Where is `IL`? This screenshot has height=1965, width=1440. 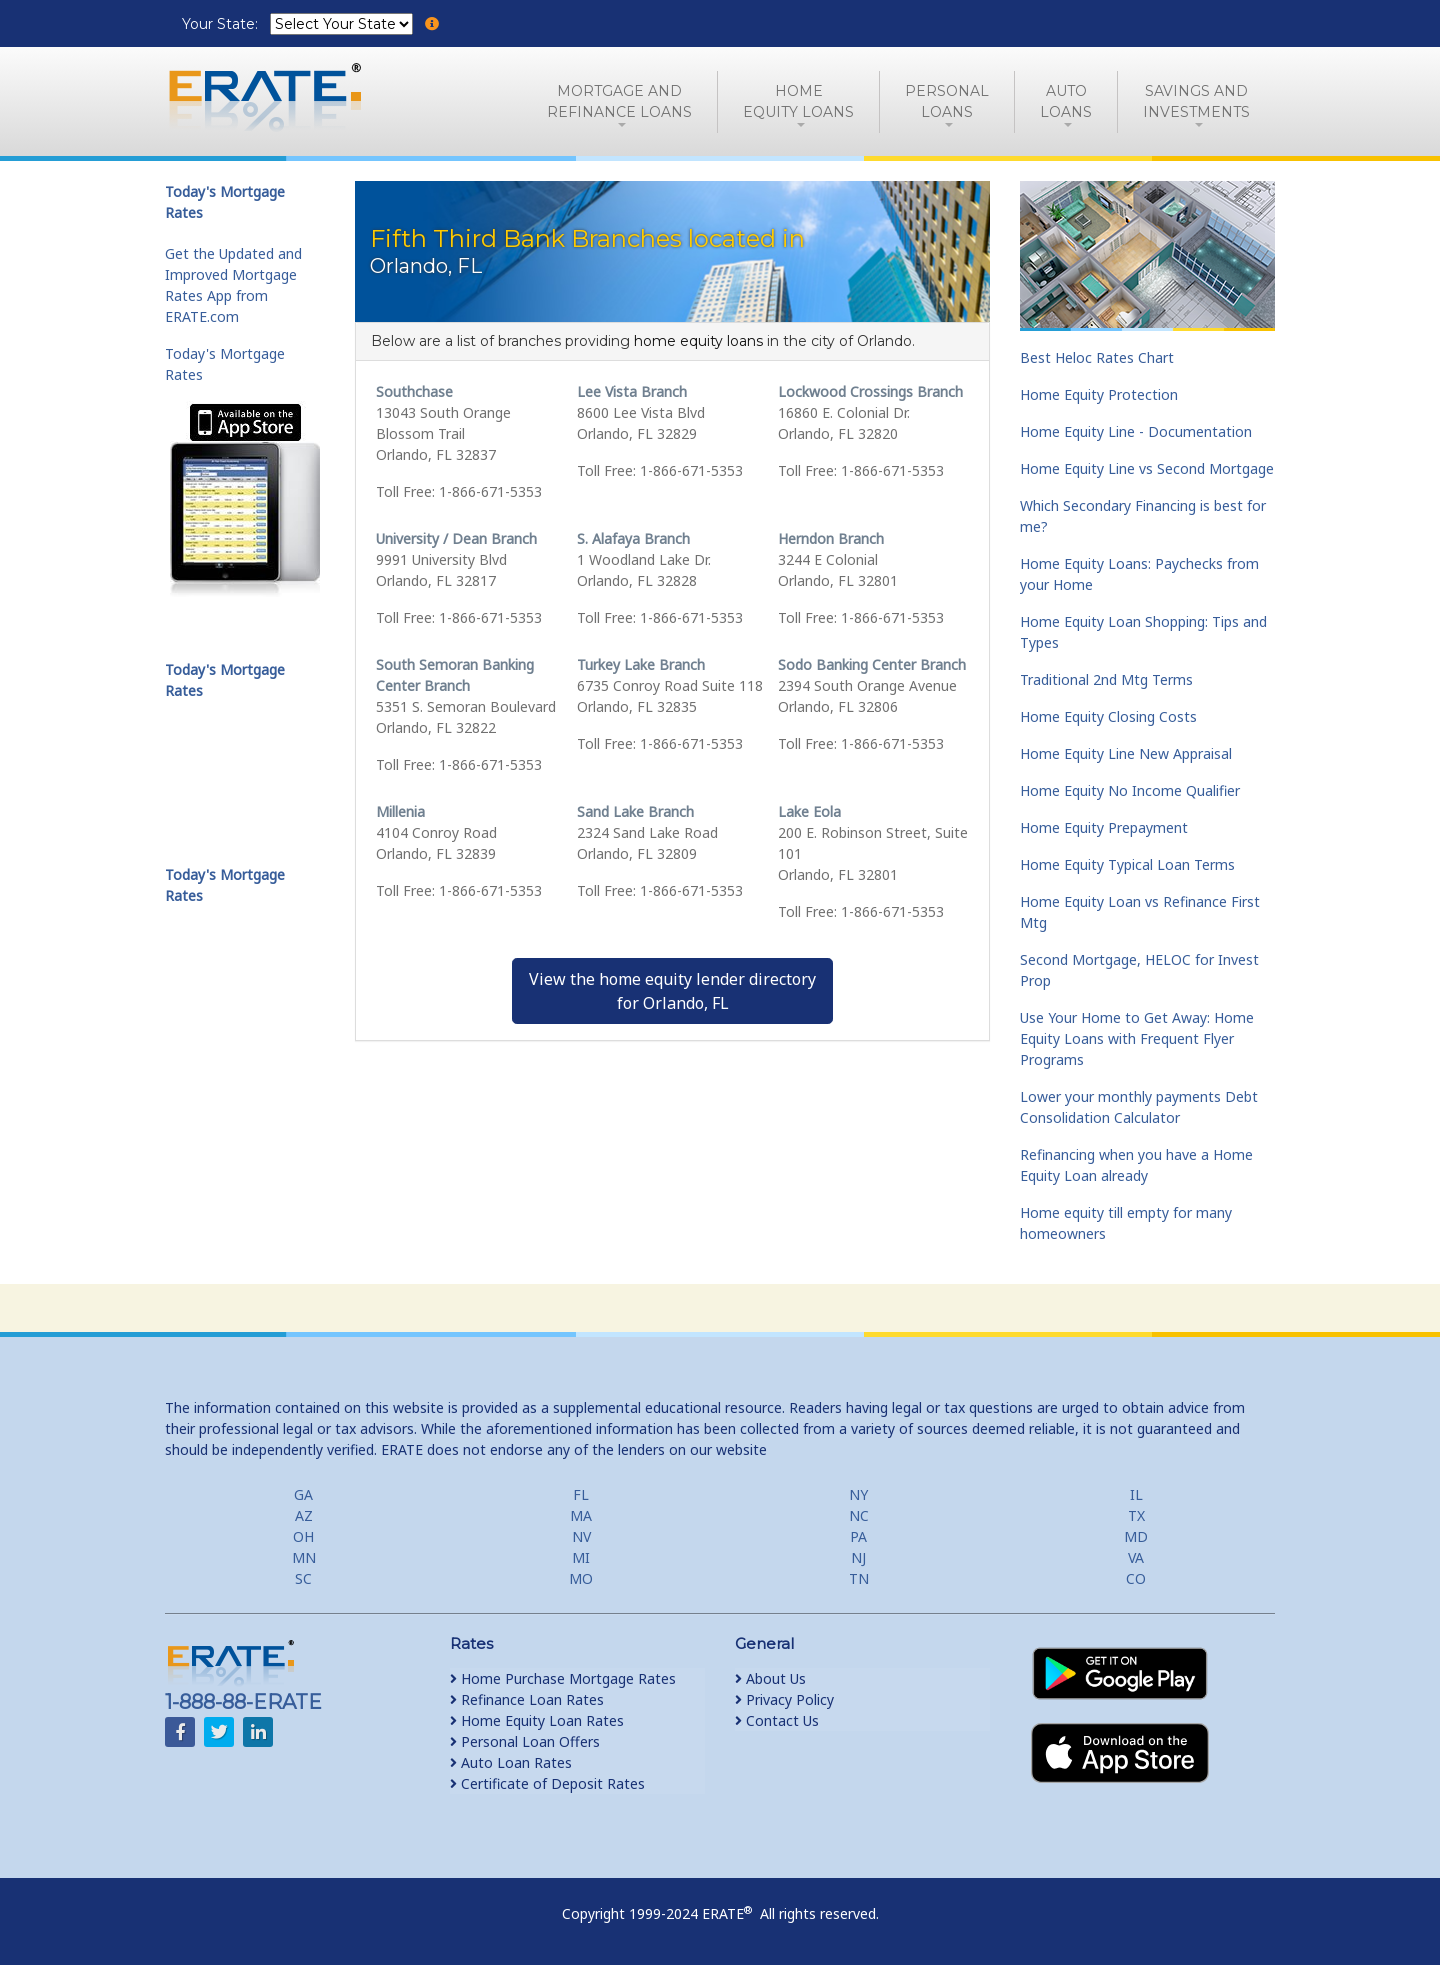
IL is located at coordinates (1136, 1494).